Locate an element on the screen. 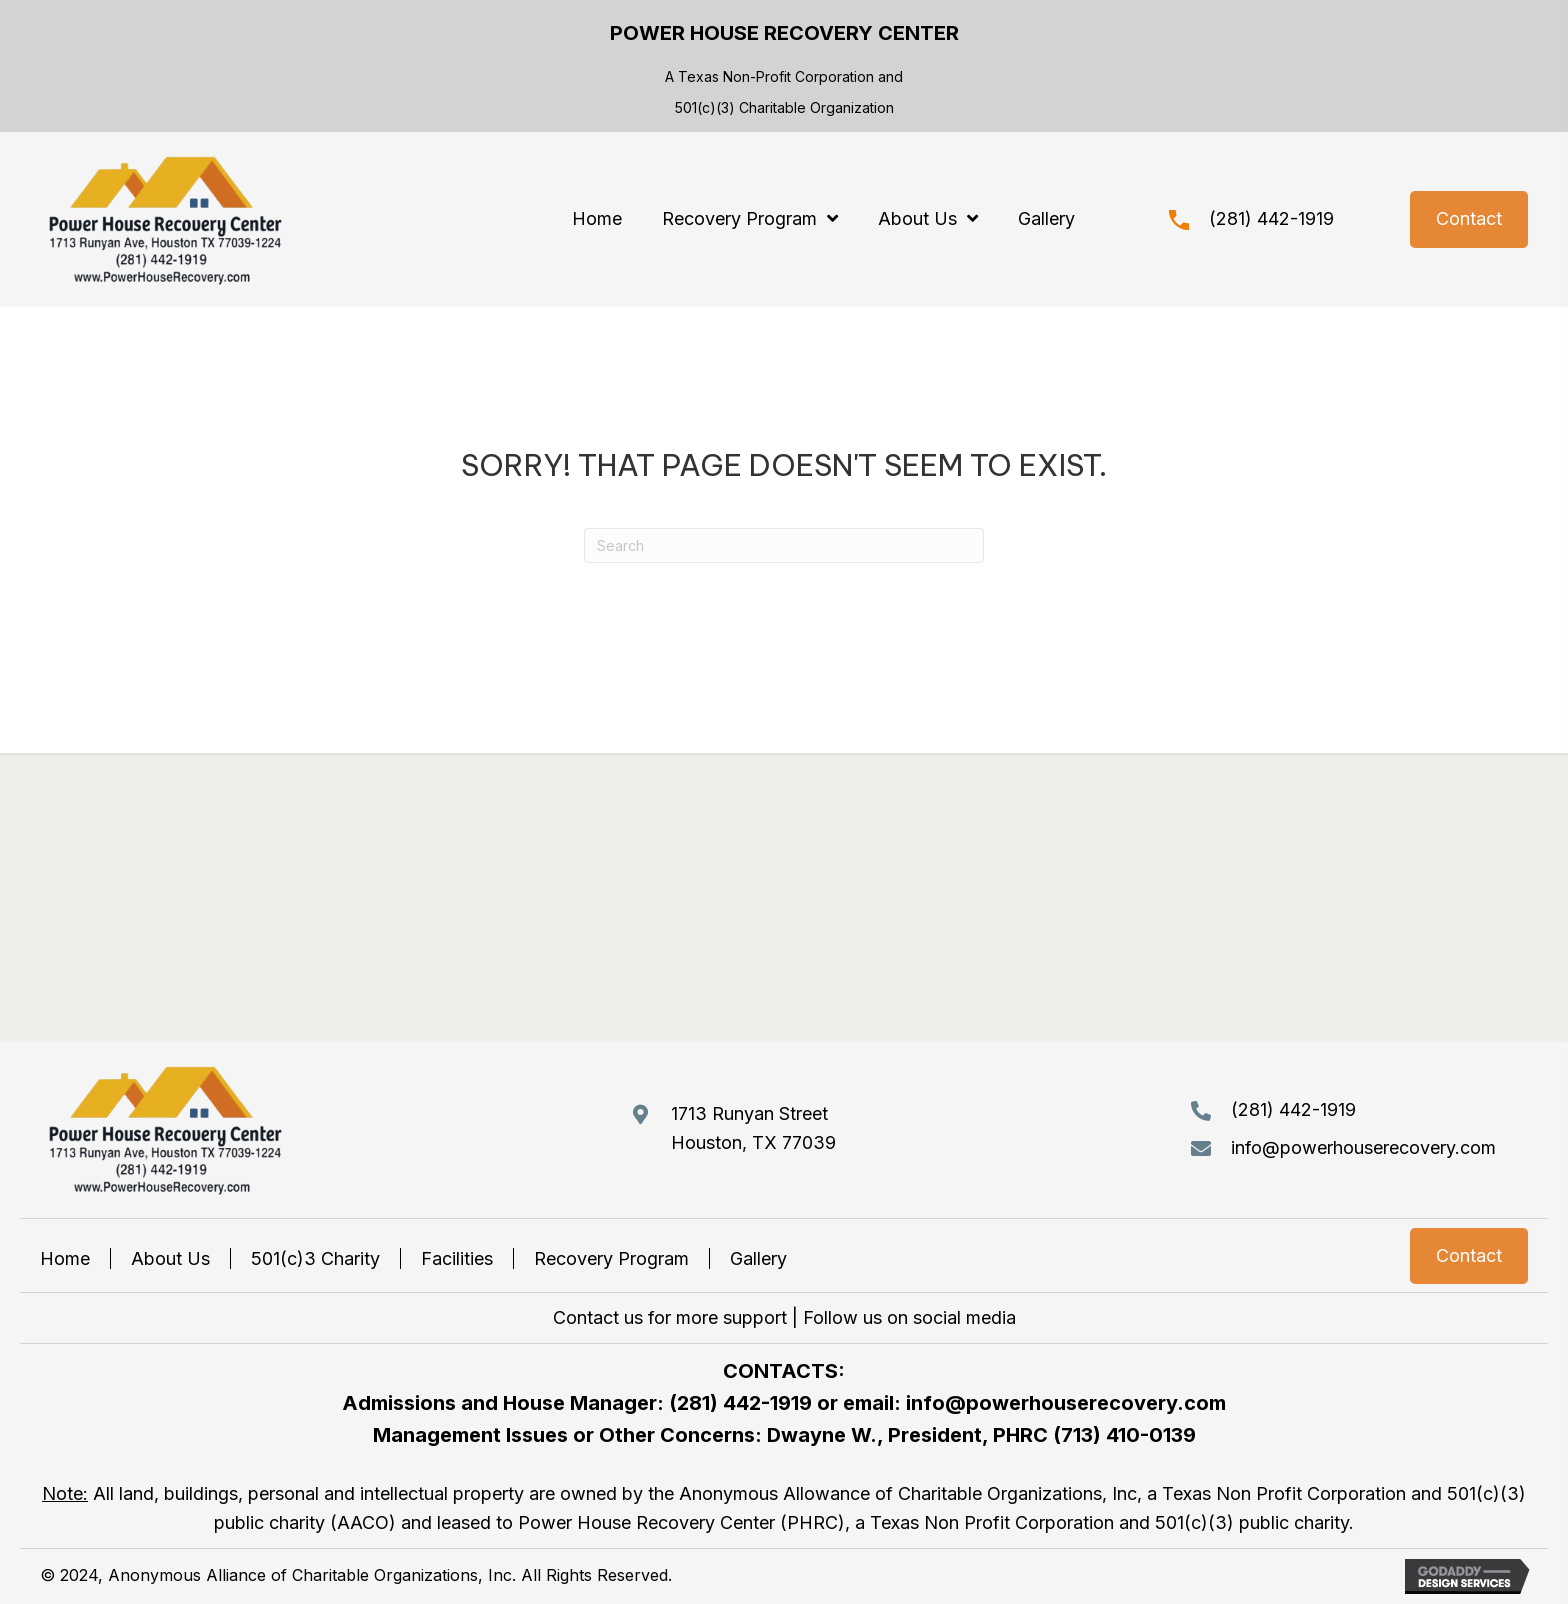 This screenshot has height=1604, width=1568. info@powerhouserecovery.com is located at coordinates (1363, 1147).